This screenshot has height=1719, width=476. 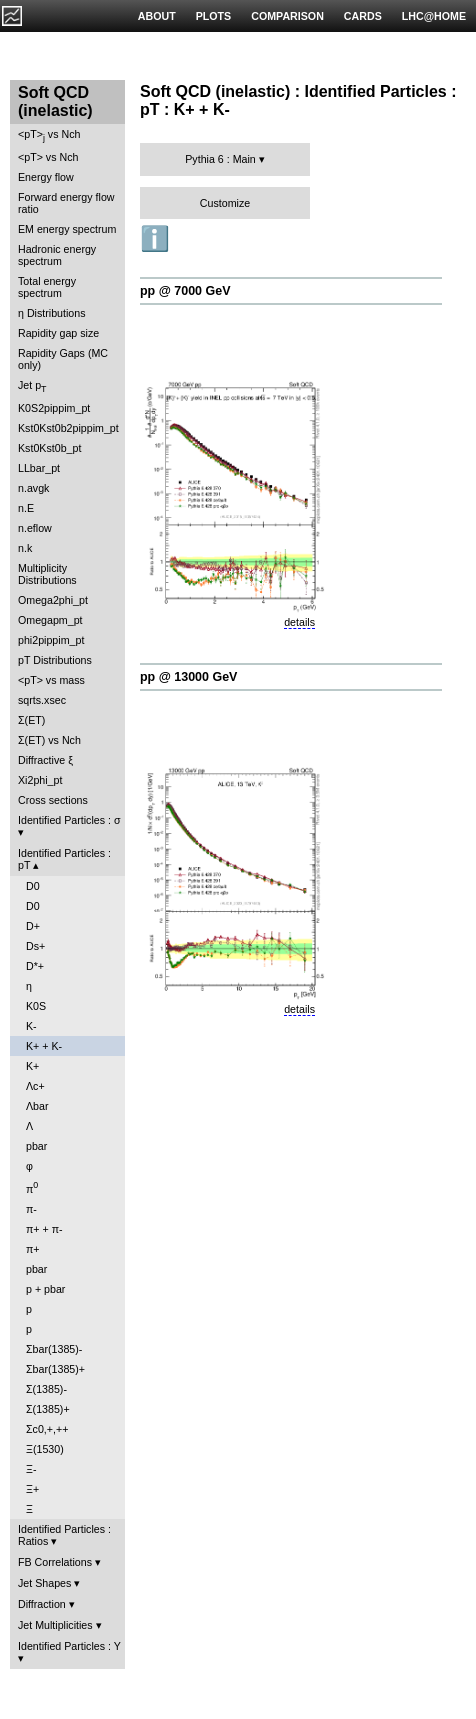 I want to click on Forward energy flow ratio, so click(x=66, y=203).